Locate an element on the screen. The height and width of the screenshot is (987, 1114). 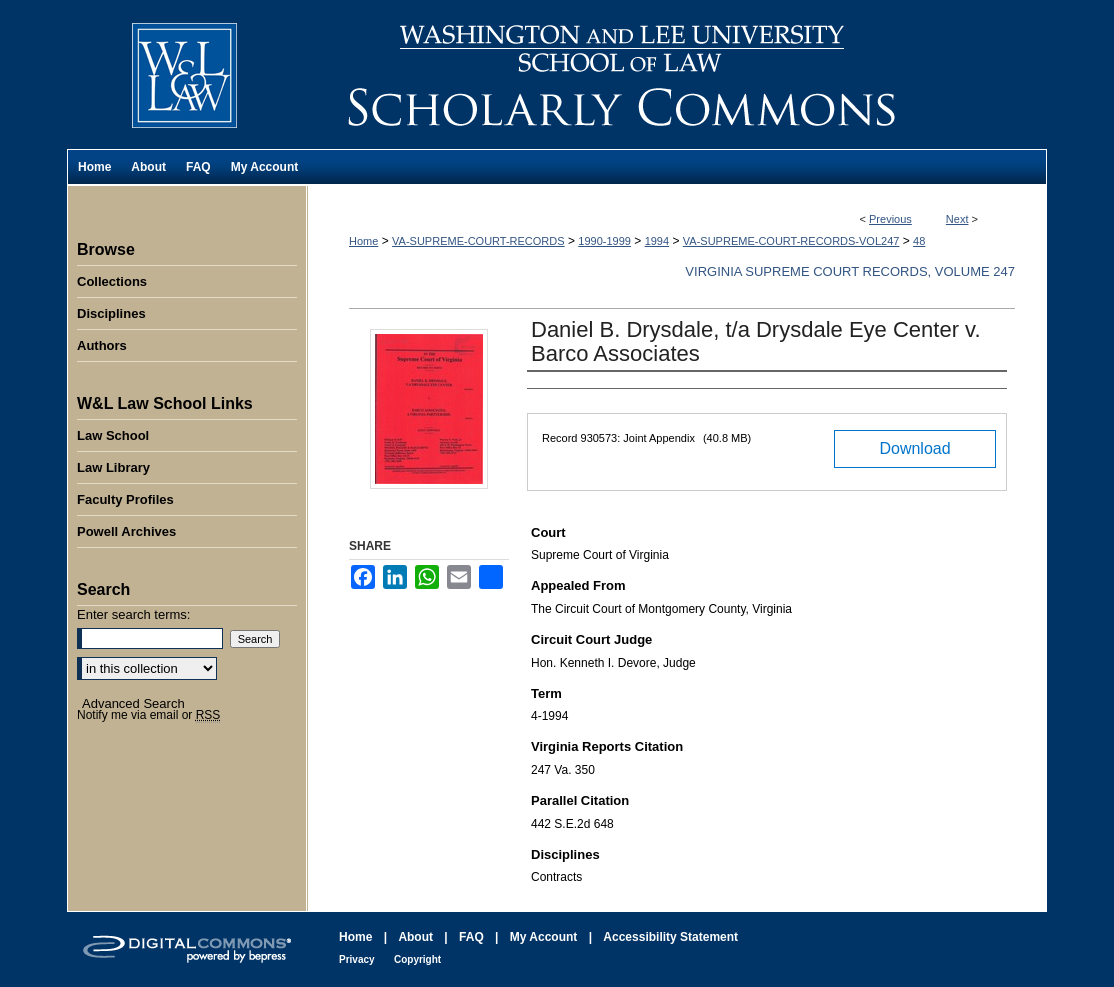
Washington and Lee University School of Law Scholarly Commons is located at coordinates (677, 74).